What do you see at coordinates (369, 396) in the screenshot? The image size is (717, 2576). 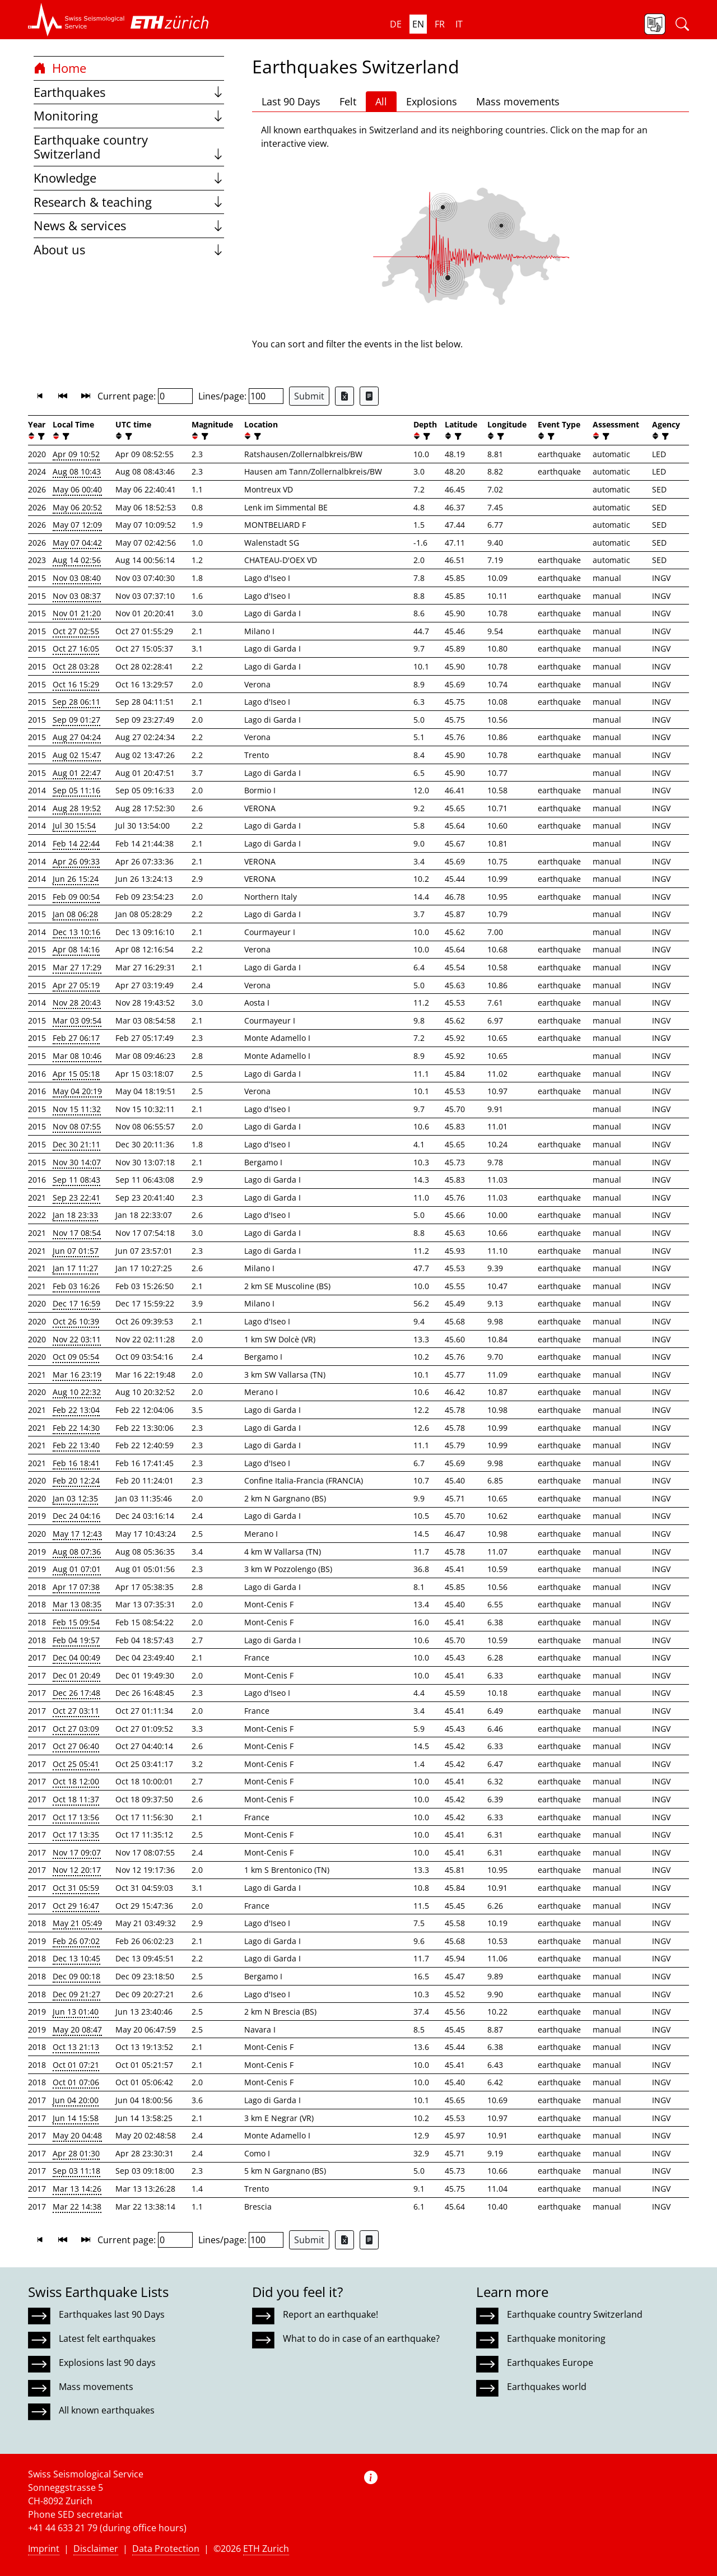 I see `[Export as ascii file]` at bounding box center [369, 396].